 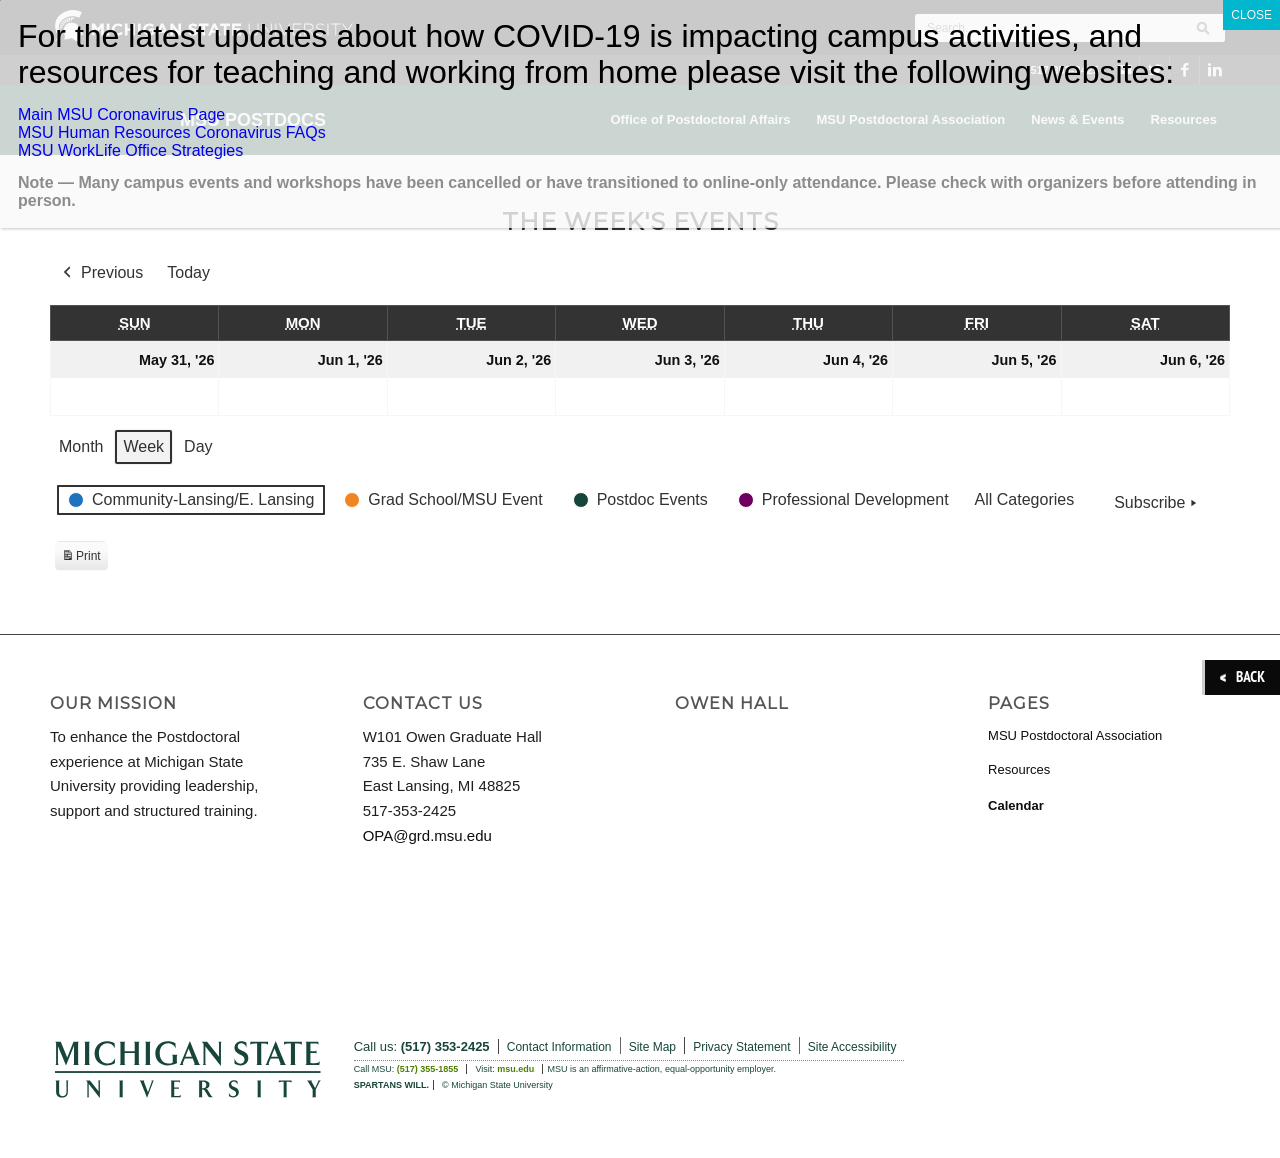 I want to click on Subscribe, so click(x=1157, y=503).